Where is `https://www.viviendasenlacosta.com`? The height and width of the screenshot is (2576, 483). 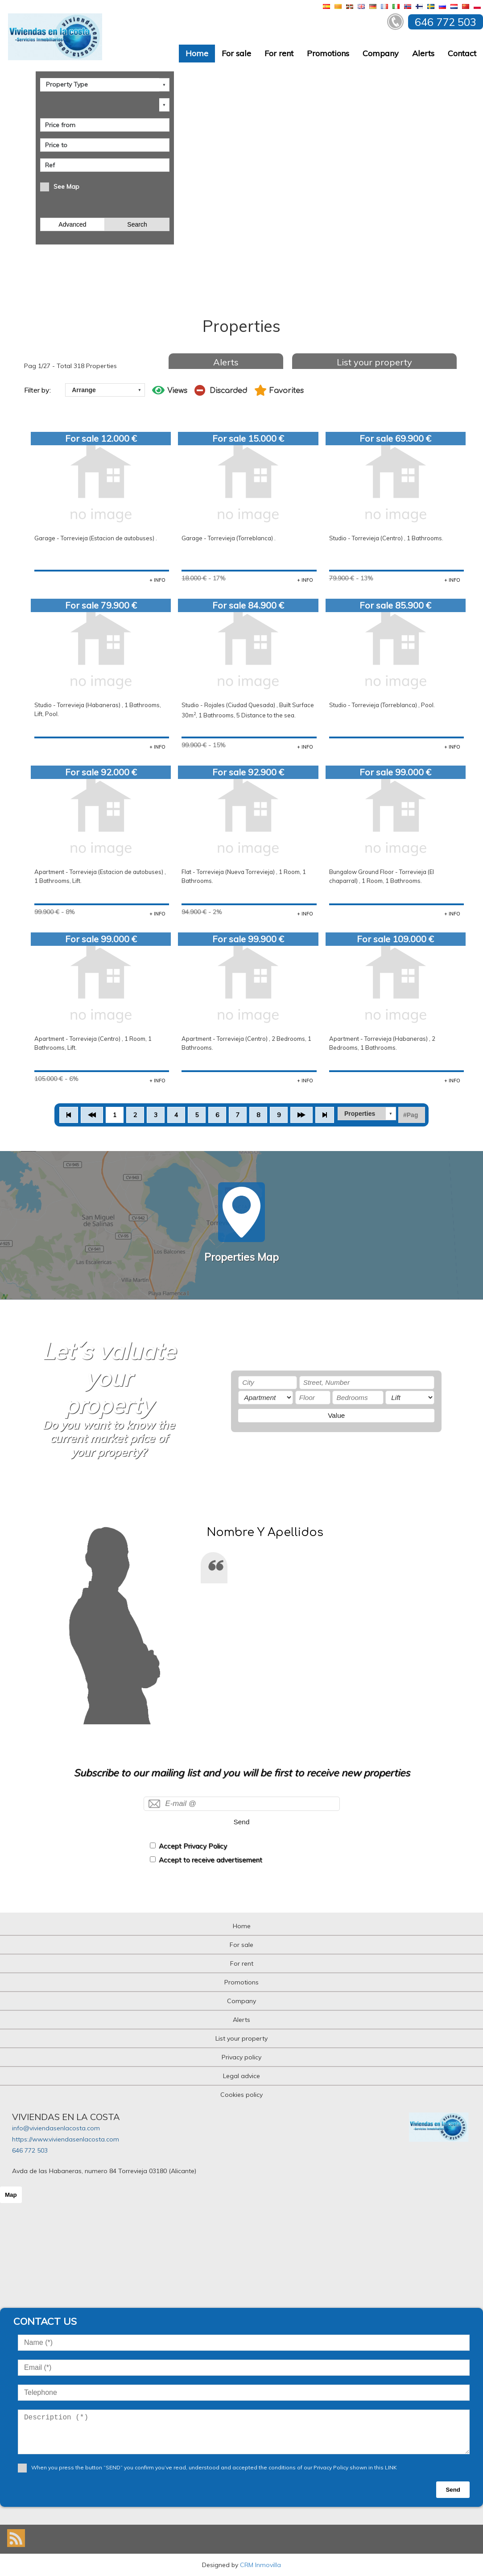 https://www.viviendasenlacosta.com is located at coordinates (65, 2139).